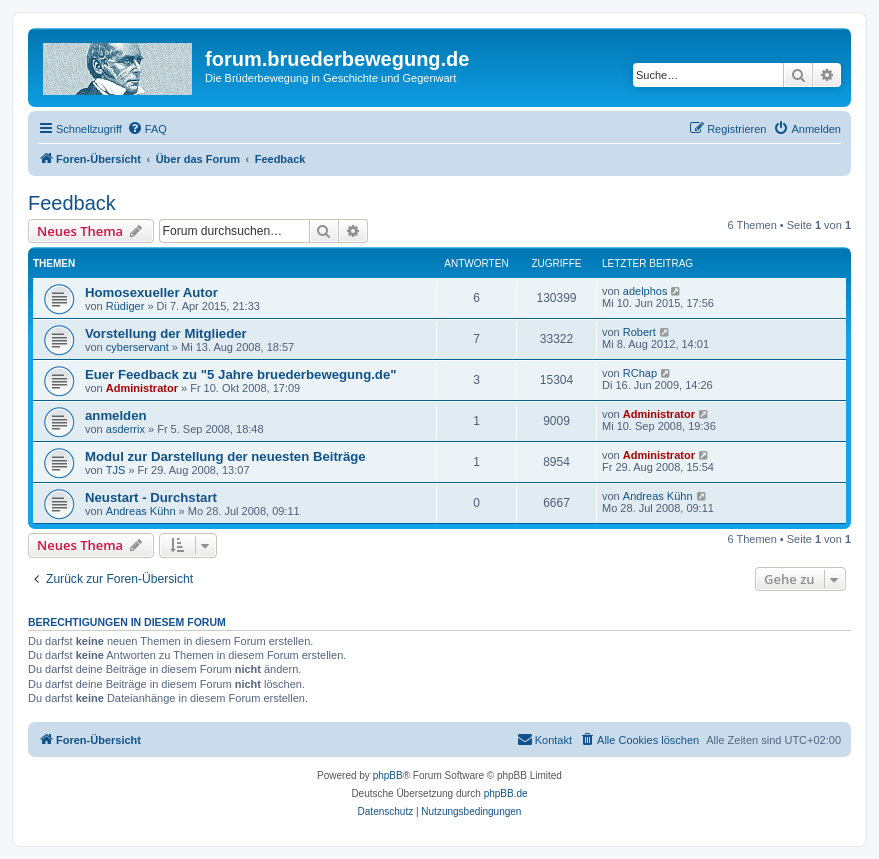 The width and height of the screenshot is (879, 859). What do you see at coordinates (142, 388) in the screenshot?
I see `Administrator` at bounding box center [142, 388].